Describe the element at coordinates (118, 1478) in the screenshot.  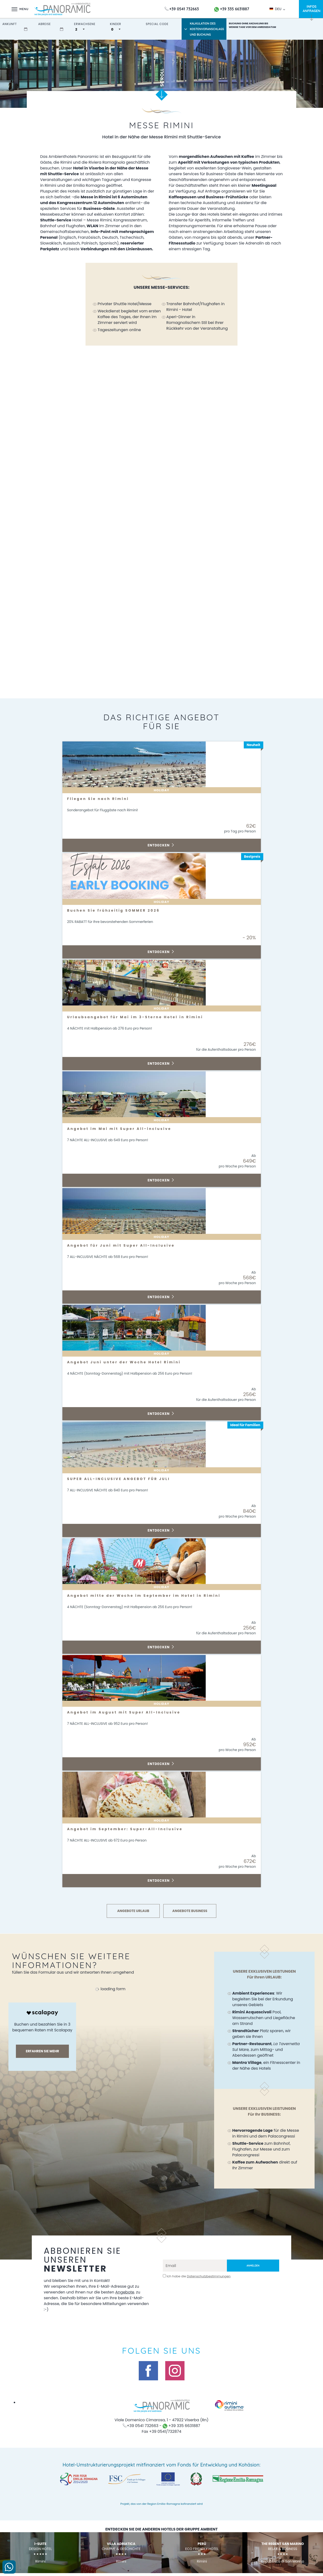
I see `SUPER ALL-INCLUSIVE ANGEBOT FÜR JULI` at that location.